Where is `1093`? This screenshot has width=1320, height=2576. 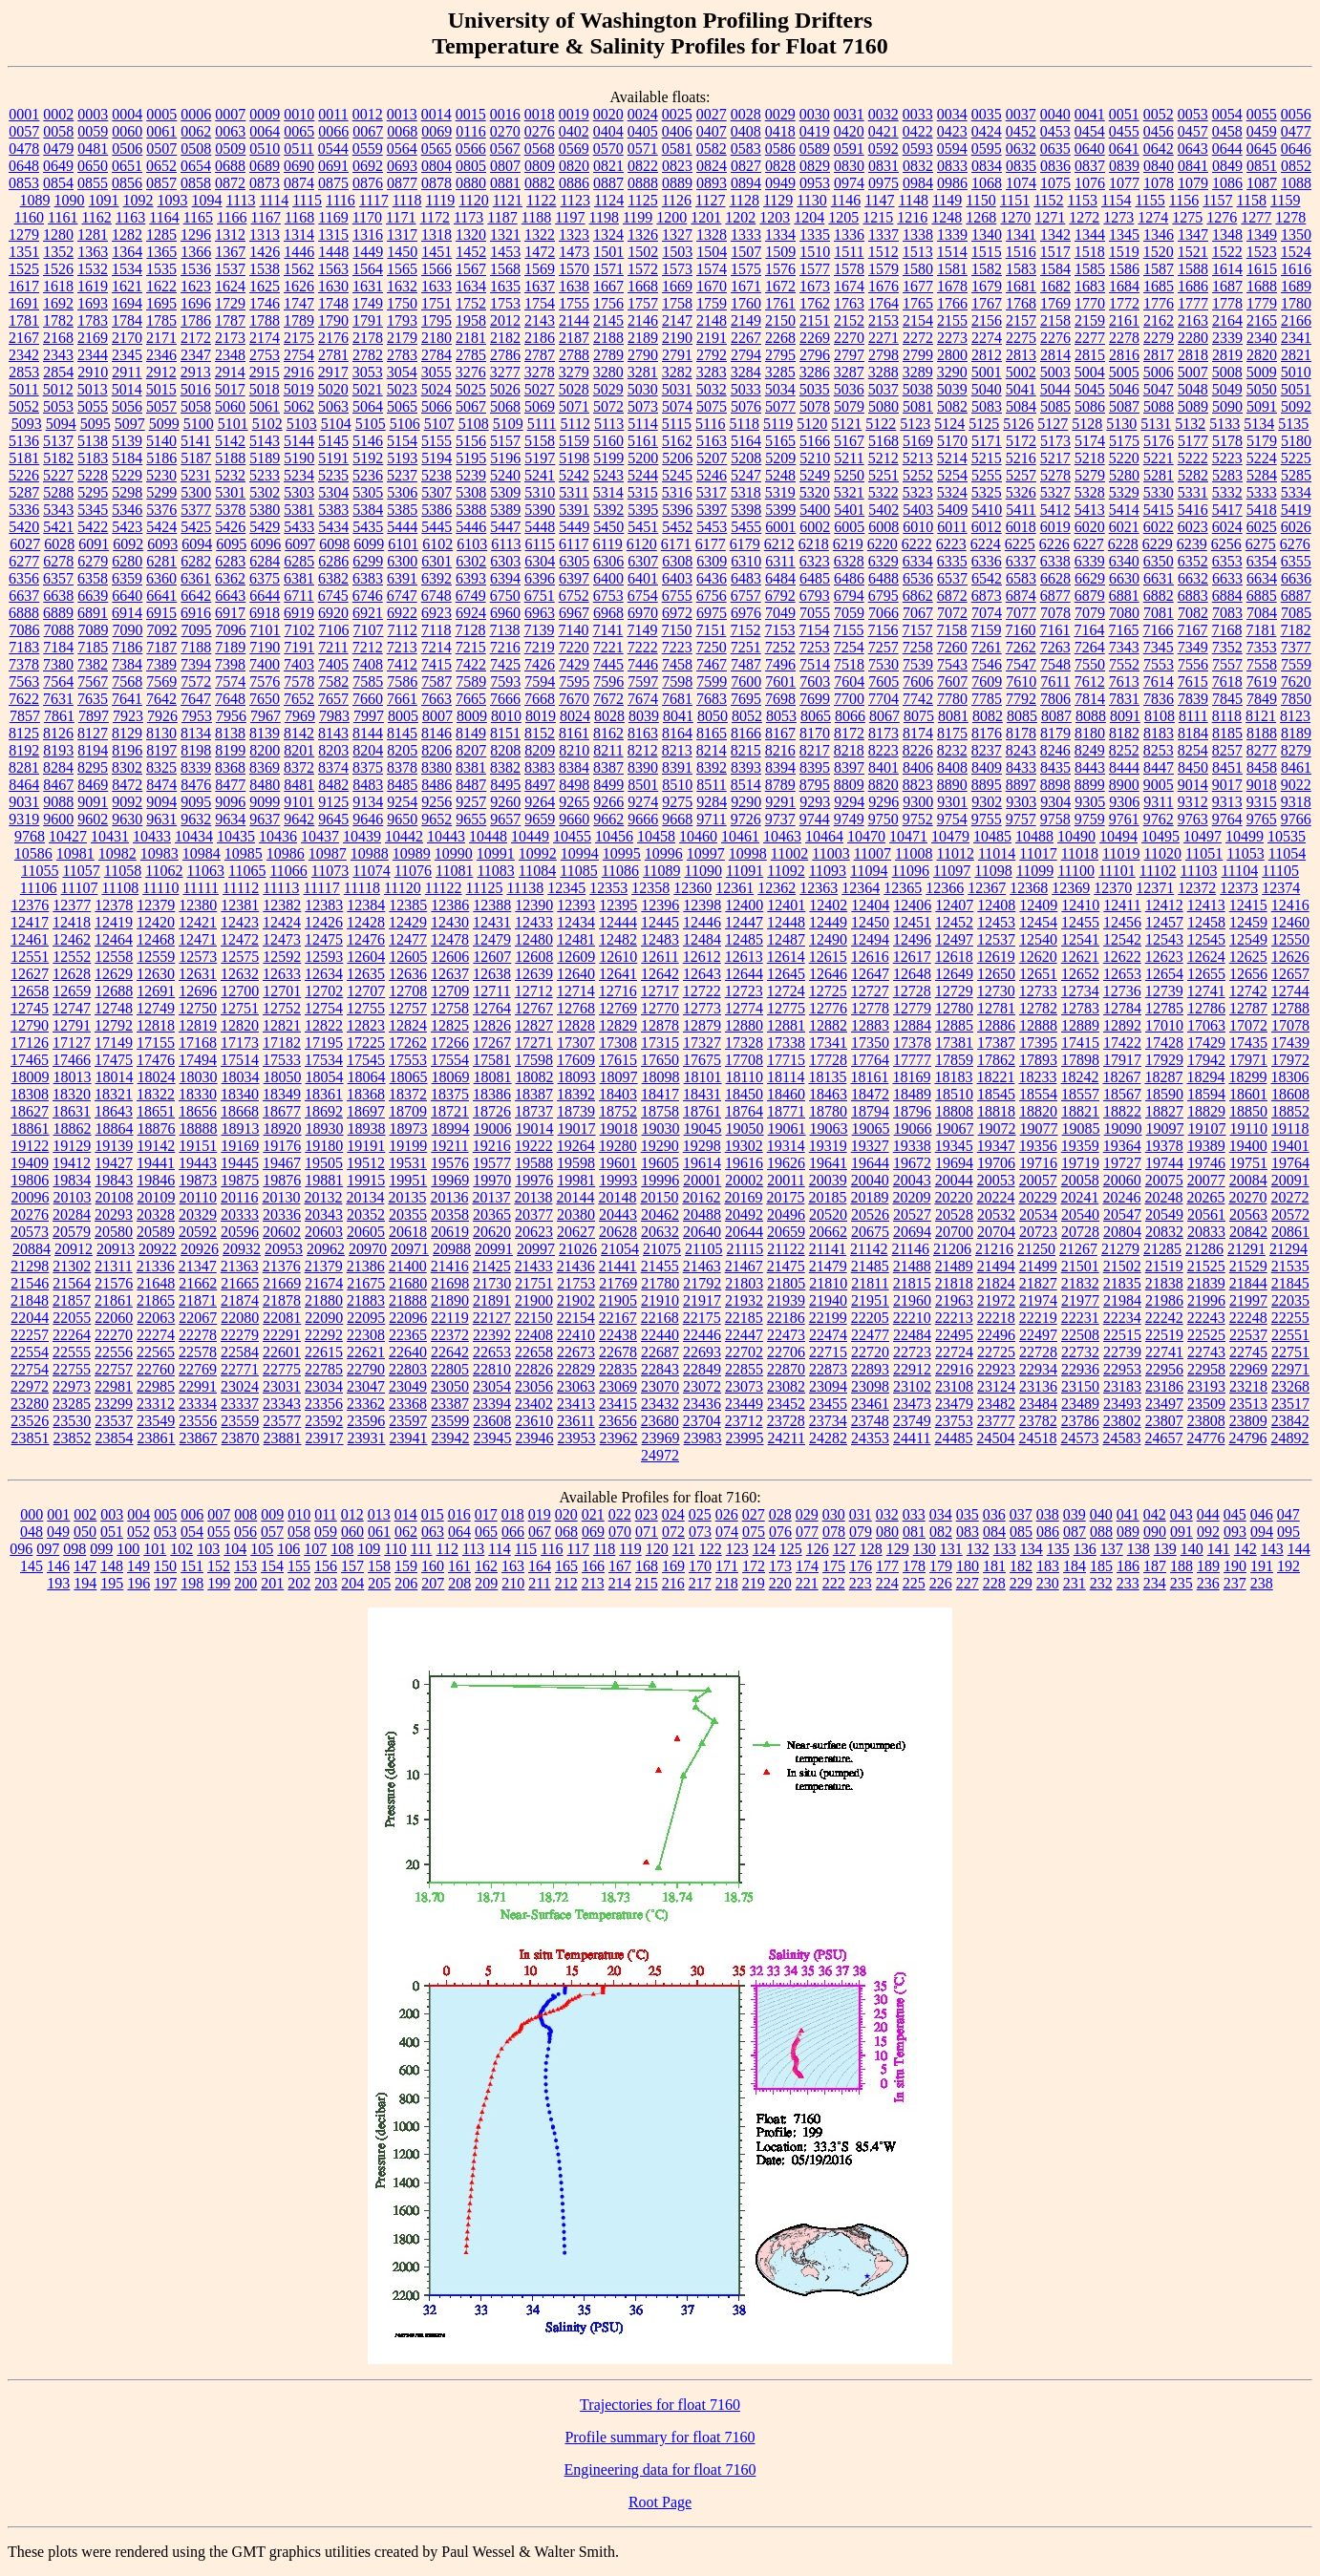 1093 is located at coordinates (173, 200).